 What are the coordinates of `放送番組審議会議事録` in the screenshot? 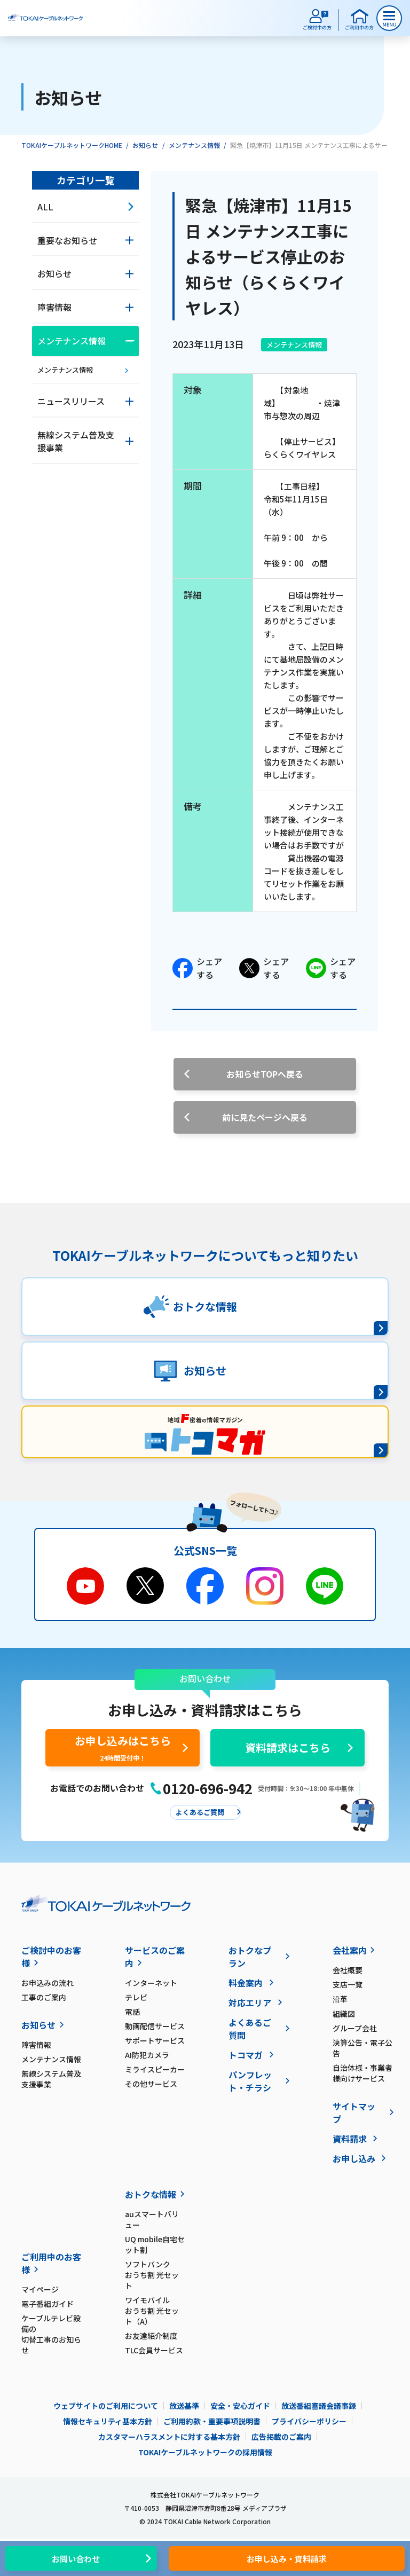 It's located at (318, 2405).